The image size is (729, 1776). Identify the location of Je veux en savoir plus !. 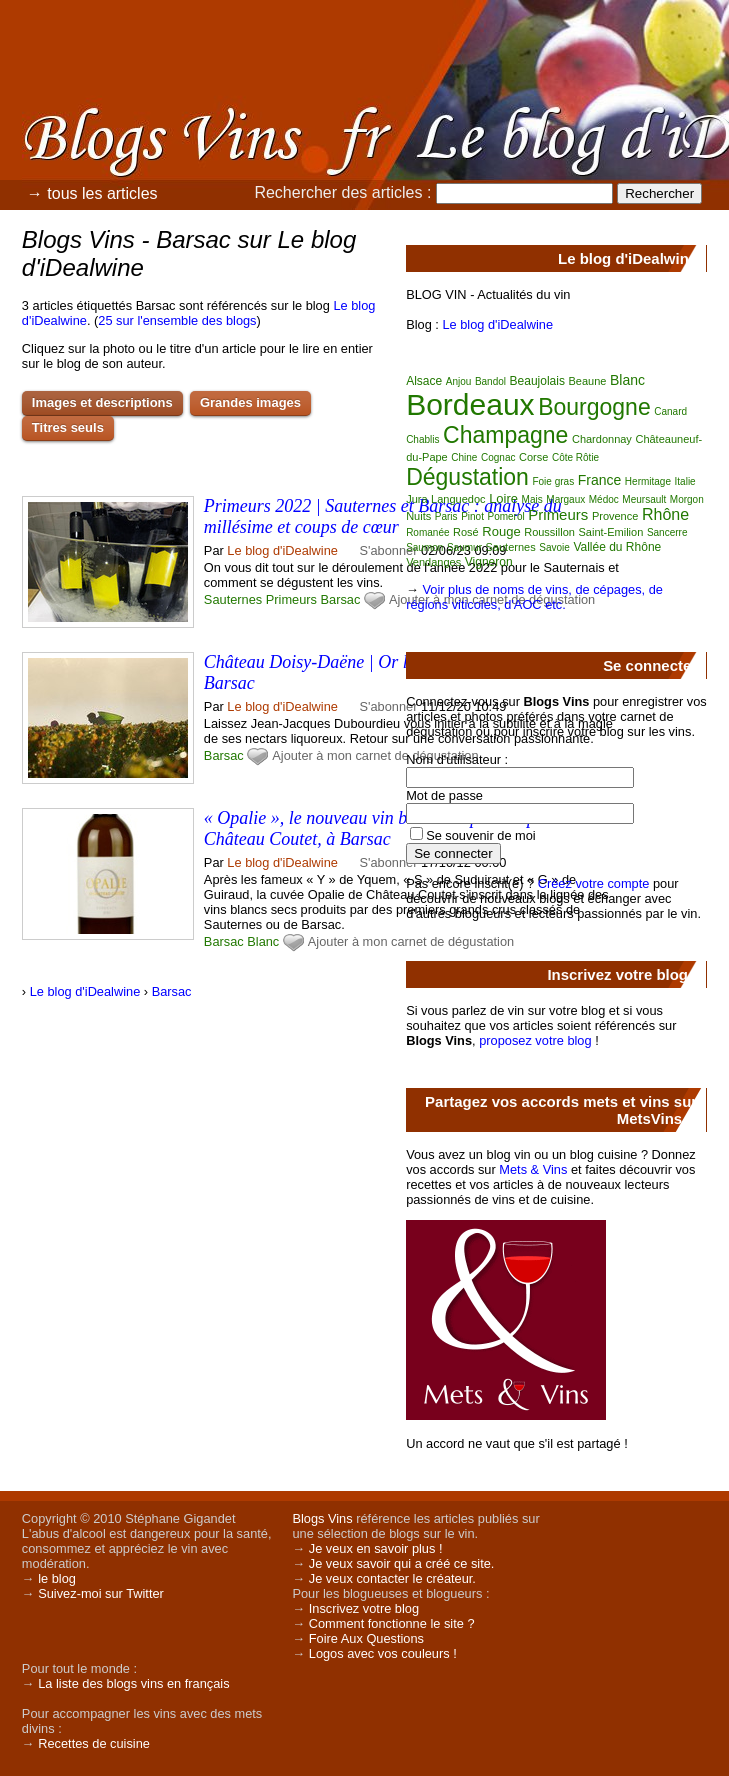
(376, 1548).